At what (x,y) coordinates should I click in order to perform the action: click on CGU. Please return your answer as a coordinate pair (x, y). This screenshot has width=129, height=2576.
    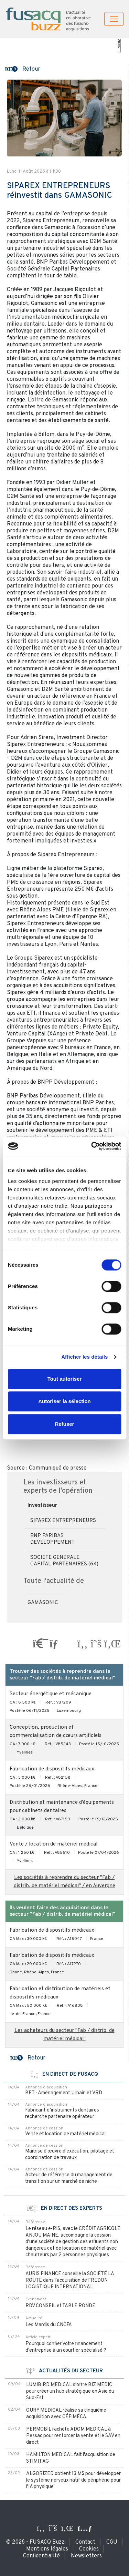
    Looking at the image, I should click on (111, 2542).